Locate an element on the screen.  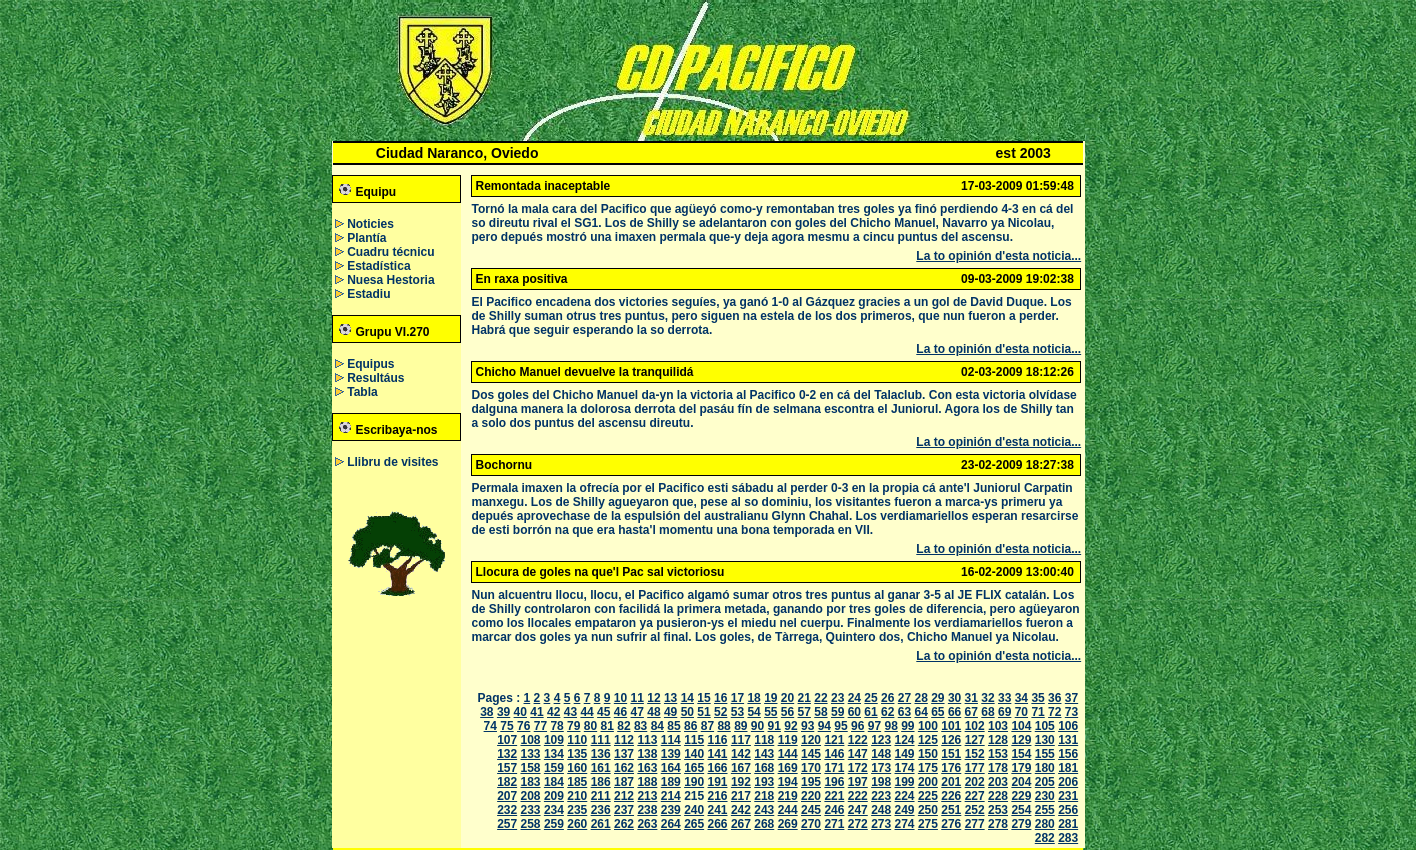
274 is located at coordinates (905, 824).